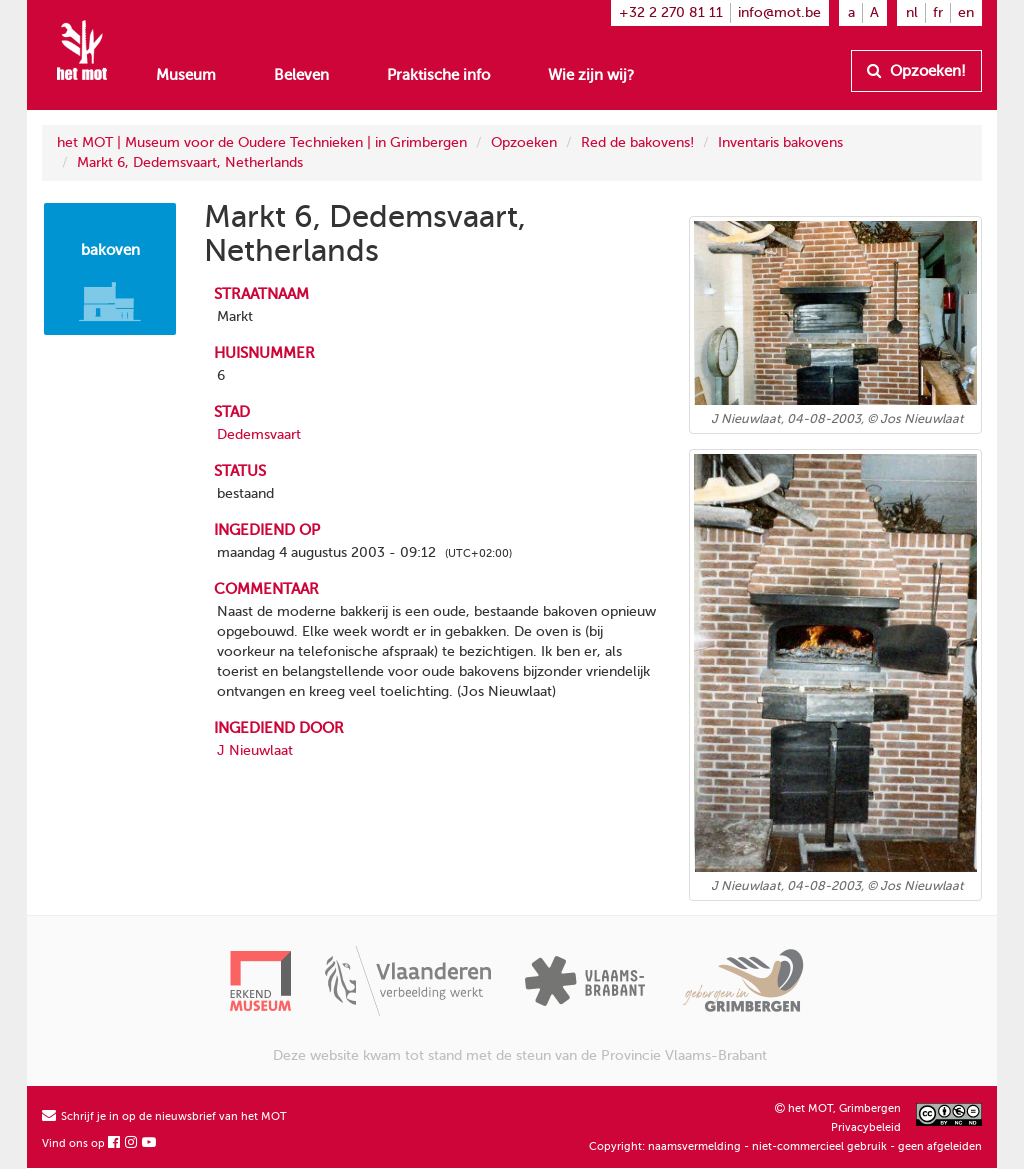 The image size is (1024, 1169). I want to click on en, so click(966, 12).